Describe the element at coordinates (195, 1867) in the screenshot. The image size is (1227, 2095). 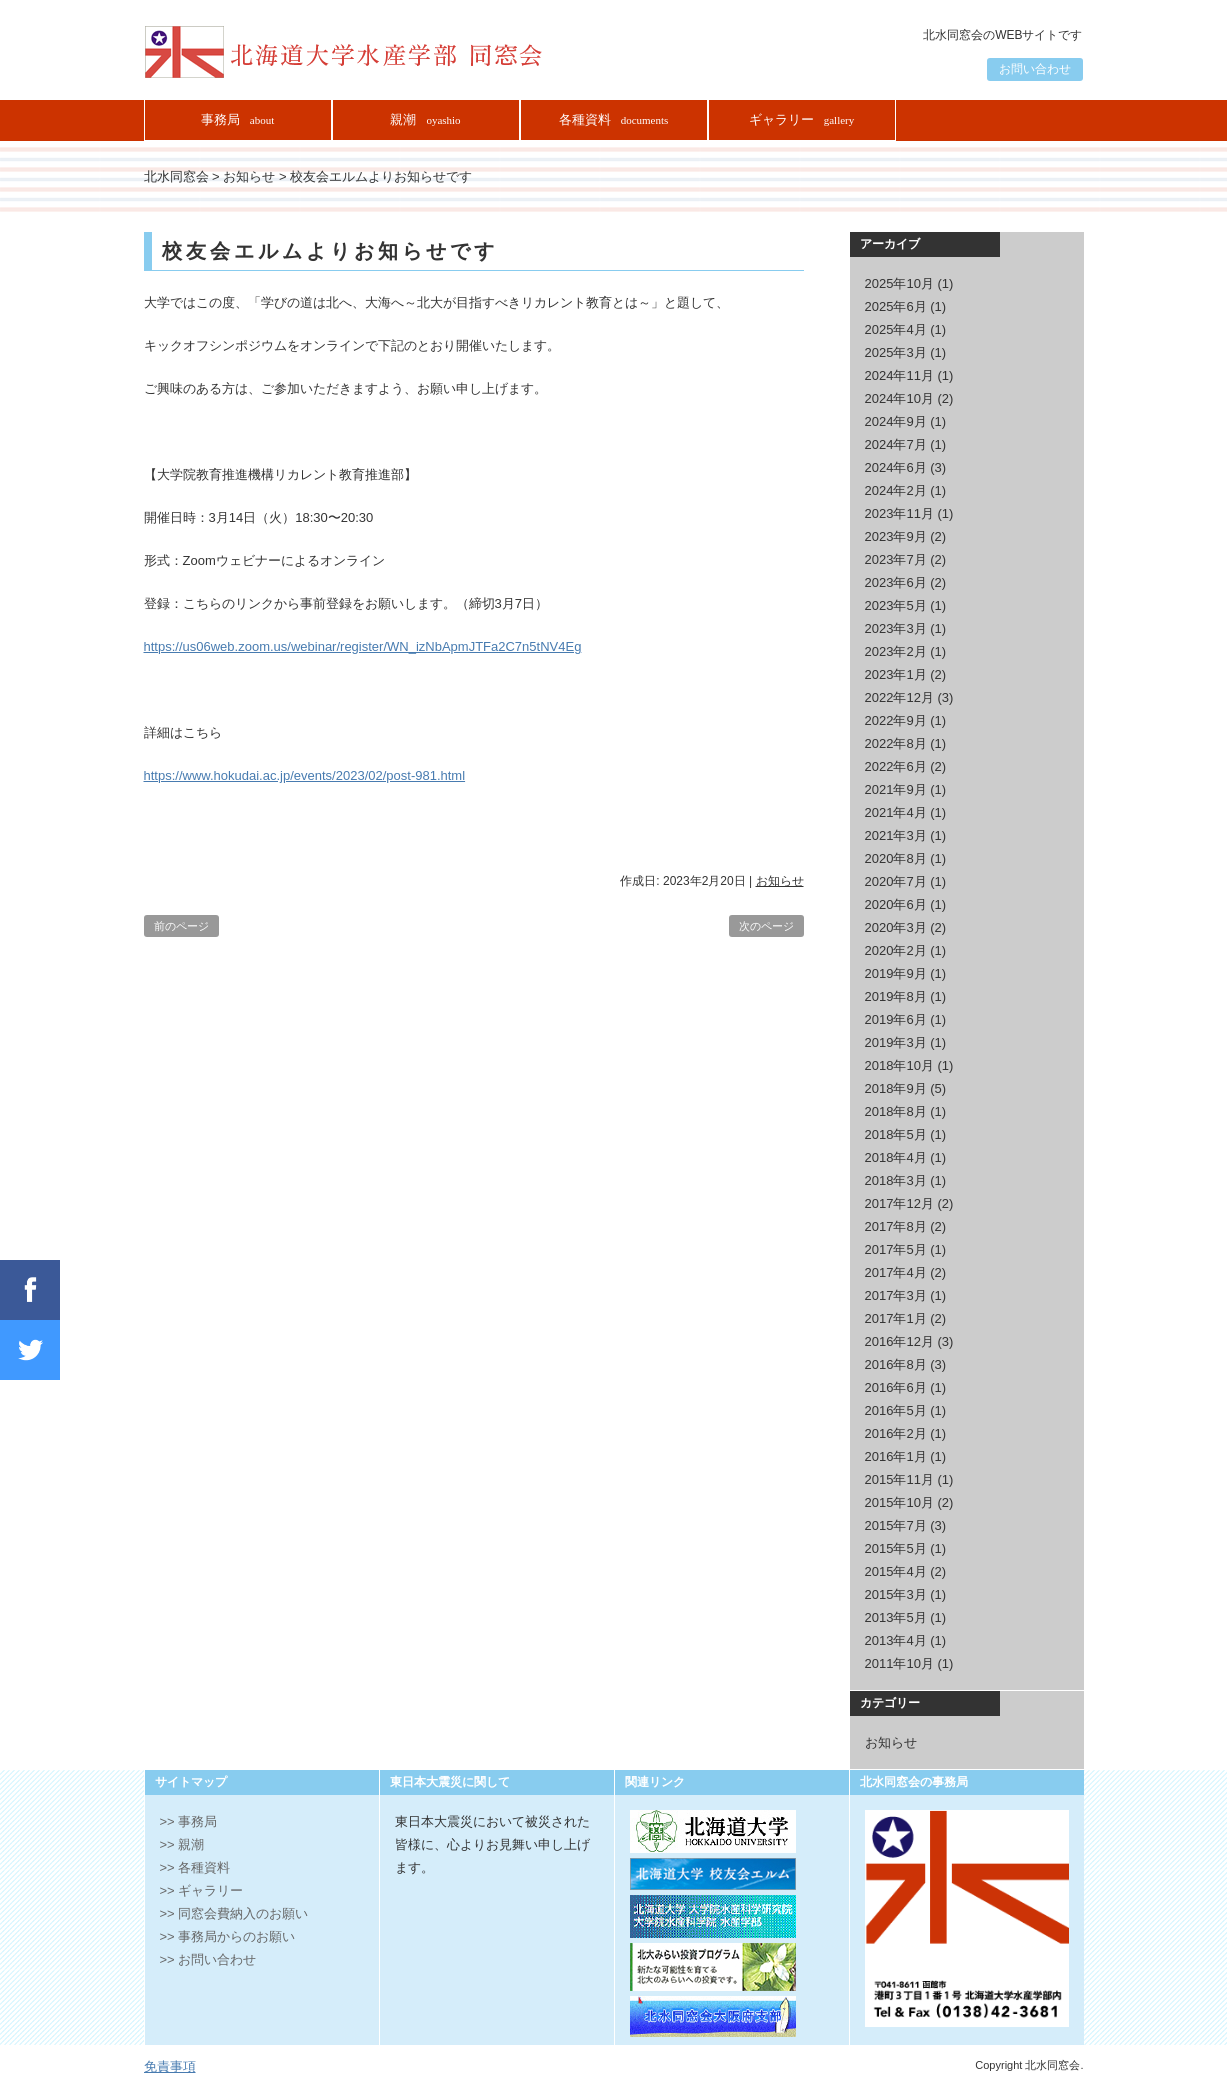
I see `>> 各種資料` at that location.